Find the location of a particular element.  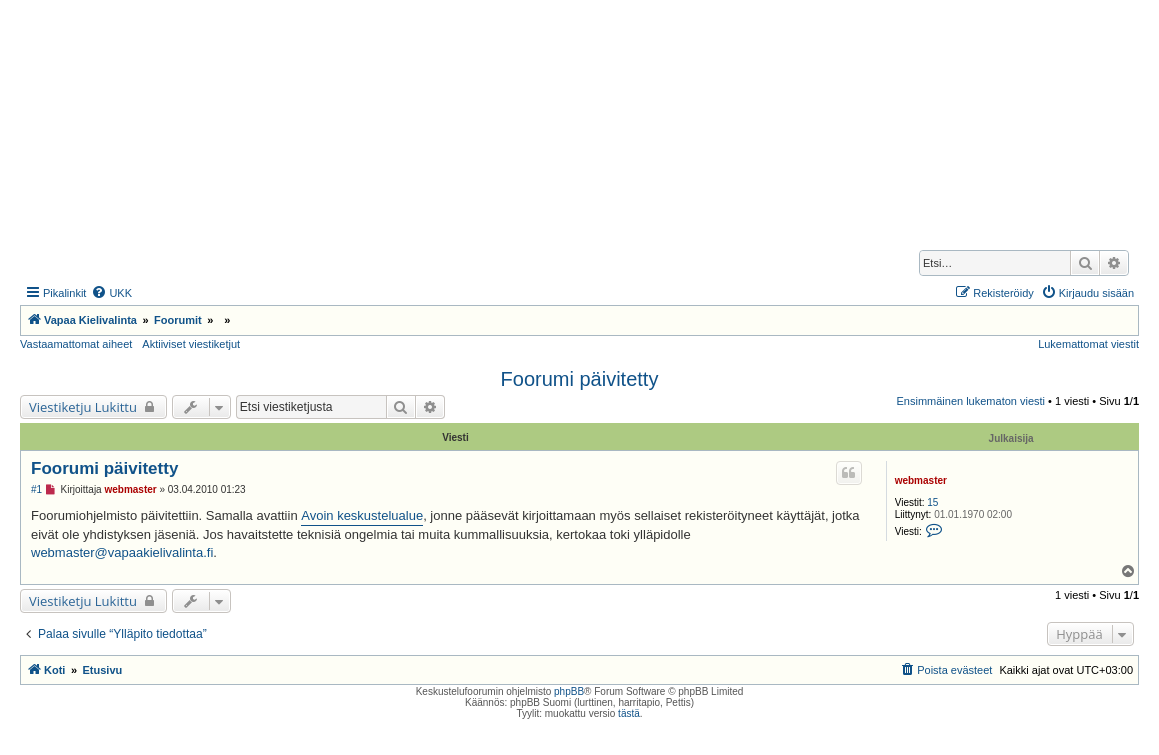

15 is located at coordinates (932, 502).